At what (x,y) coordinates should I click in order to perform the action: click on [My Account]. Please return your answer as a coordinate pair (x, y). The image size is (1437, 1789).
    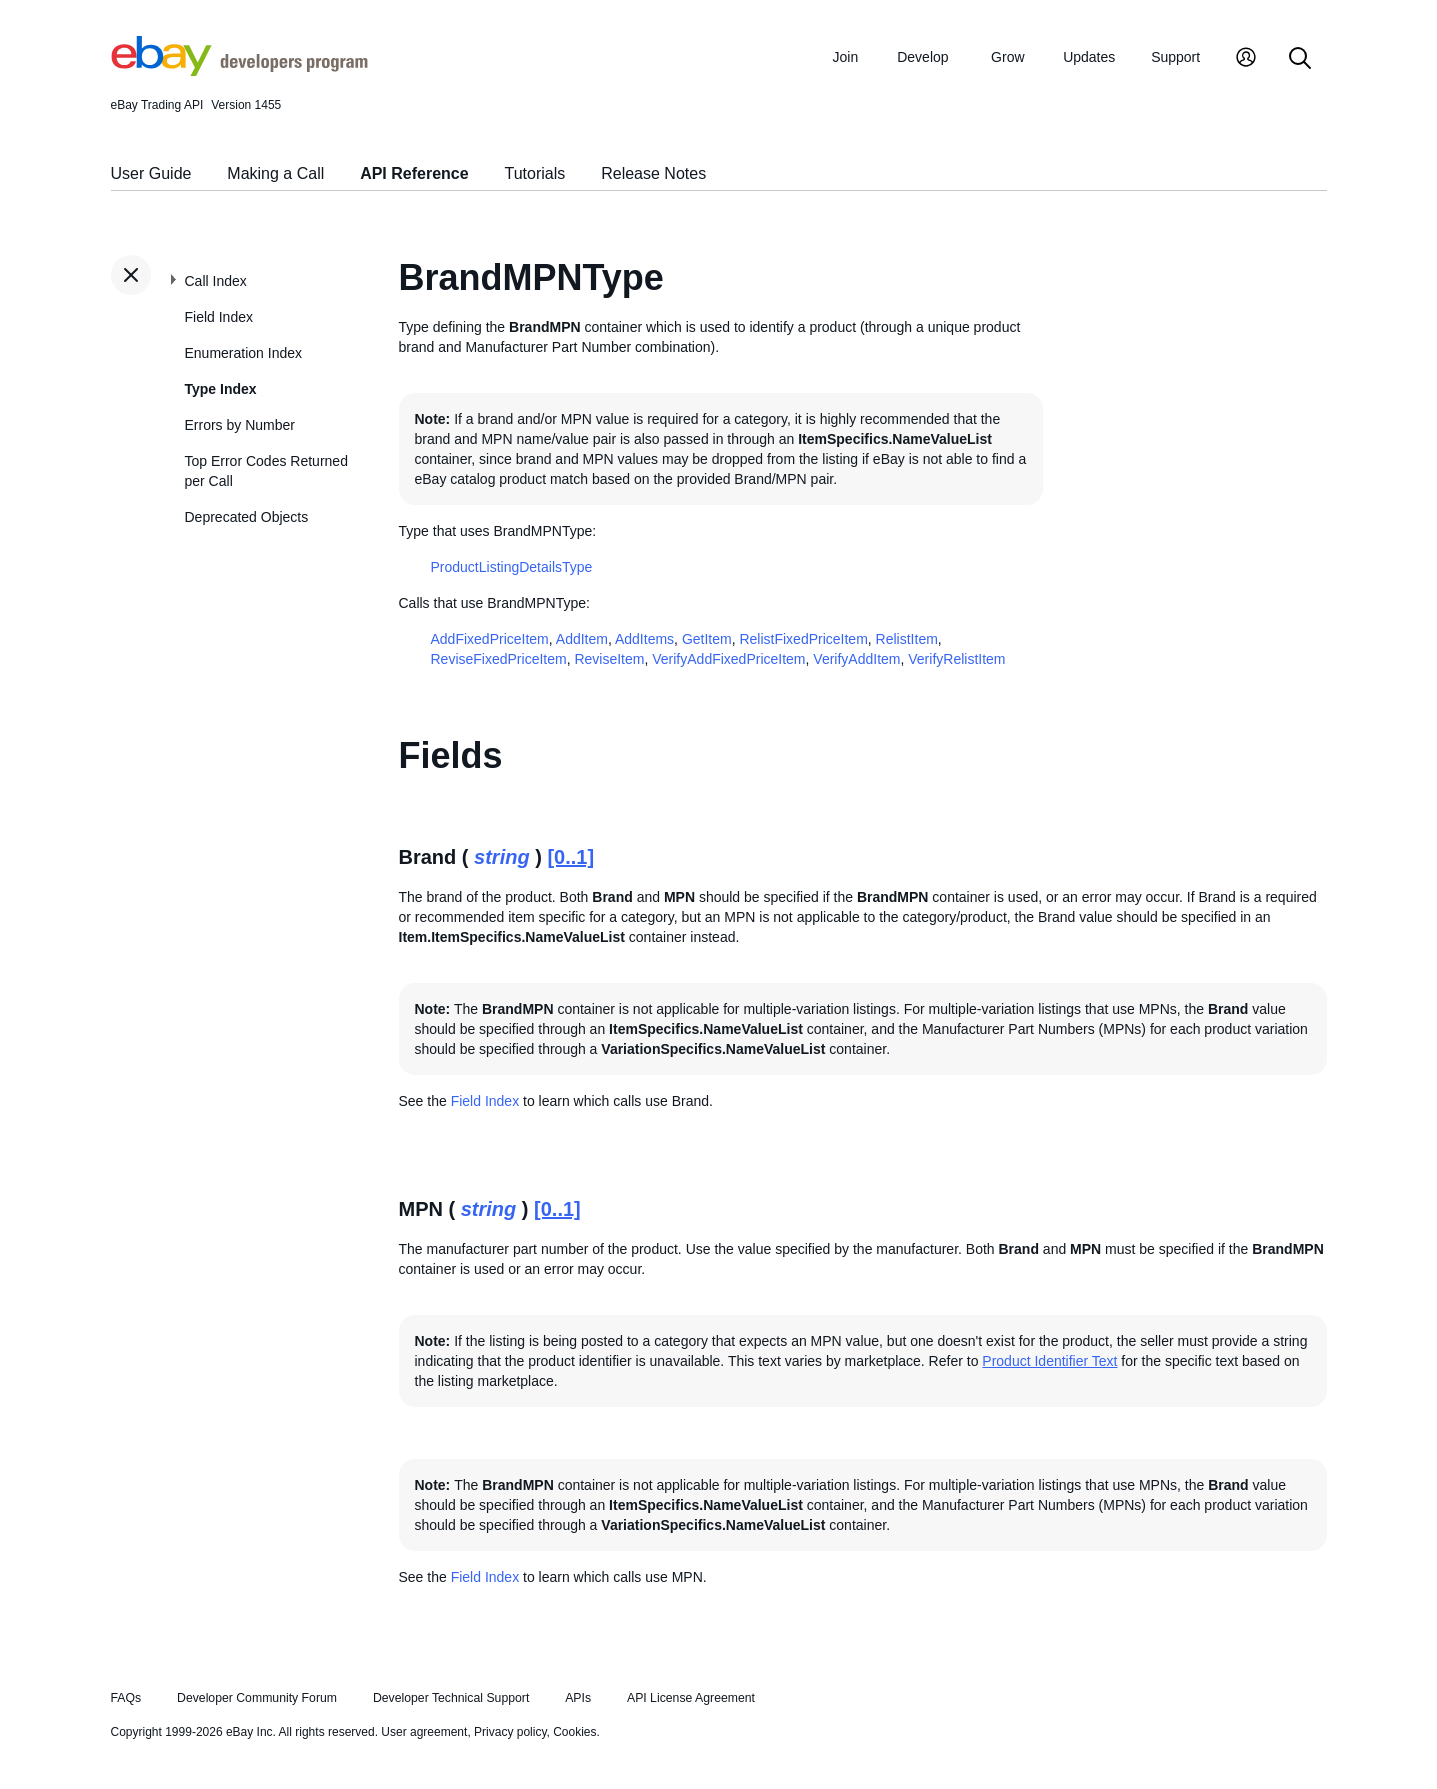
    Looking at the image, I should click on (1246, 59).